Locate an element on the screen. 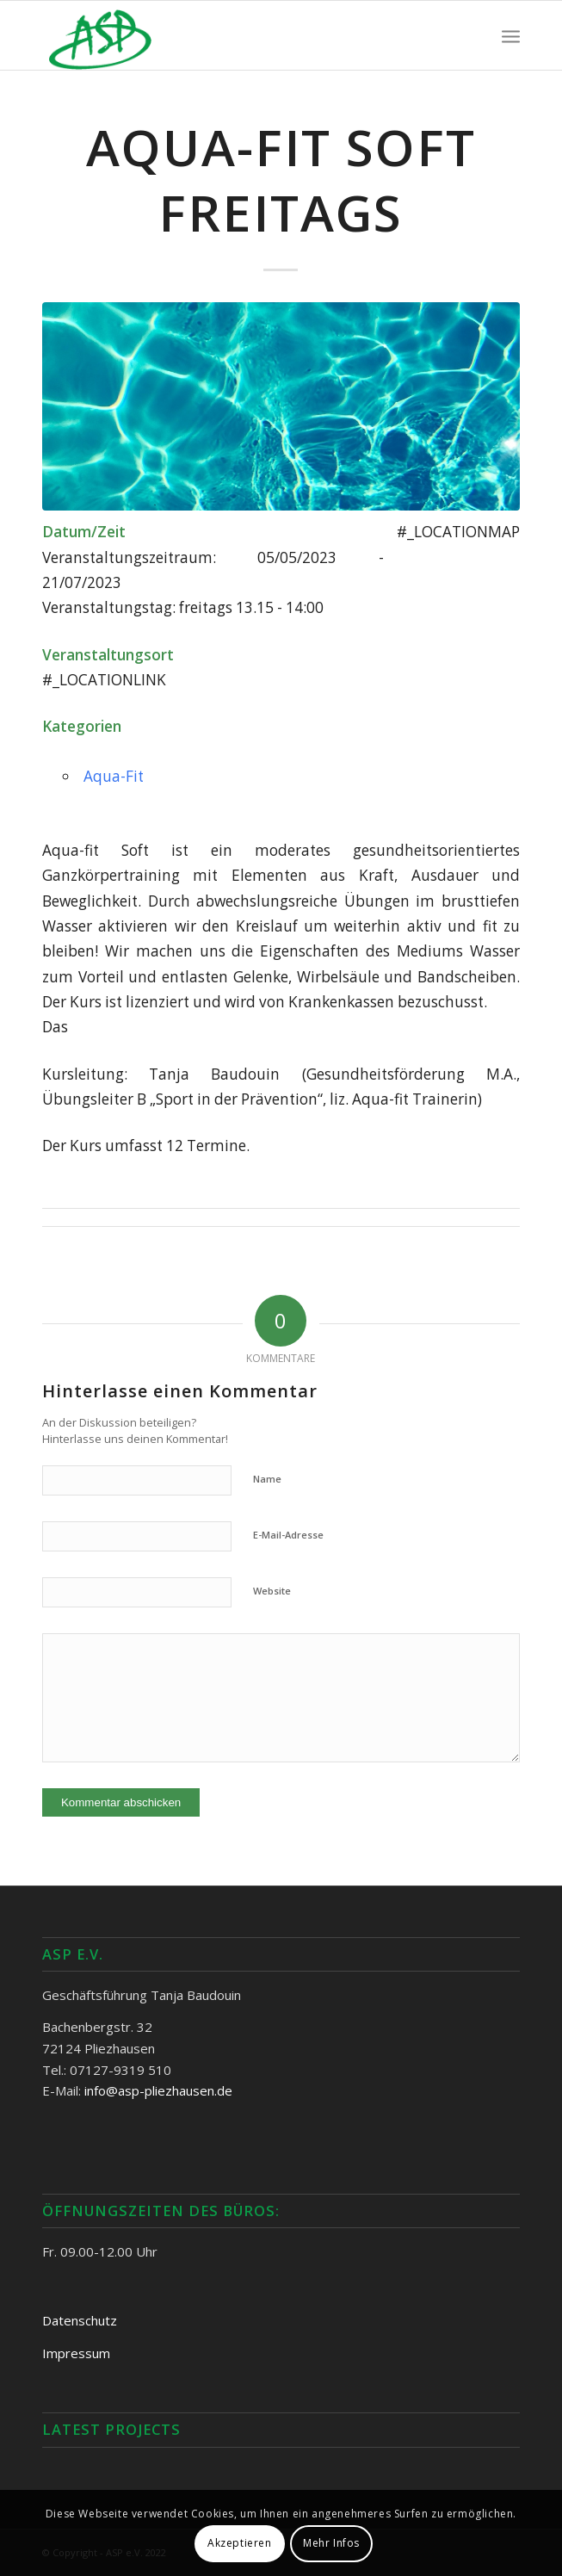  Aqua-Fit is located at coordinates (113, 776).